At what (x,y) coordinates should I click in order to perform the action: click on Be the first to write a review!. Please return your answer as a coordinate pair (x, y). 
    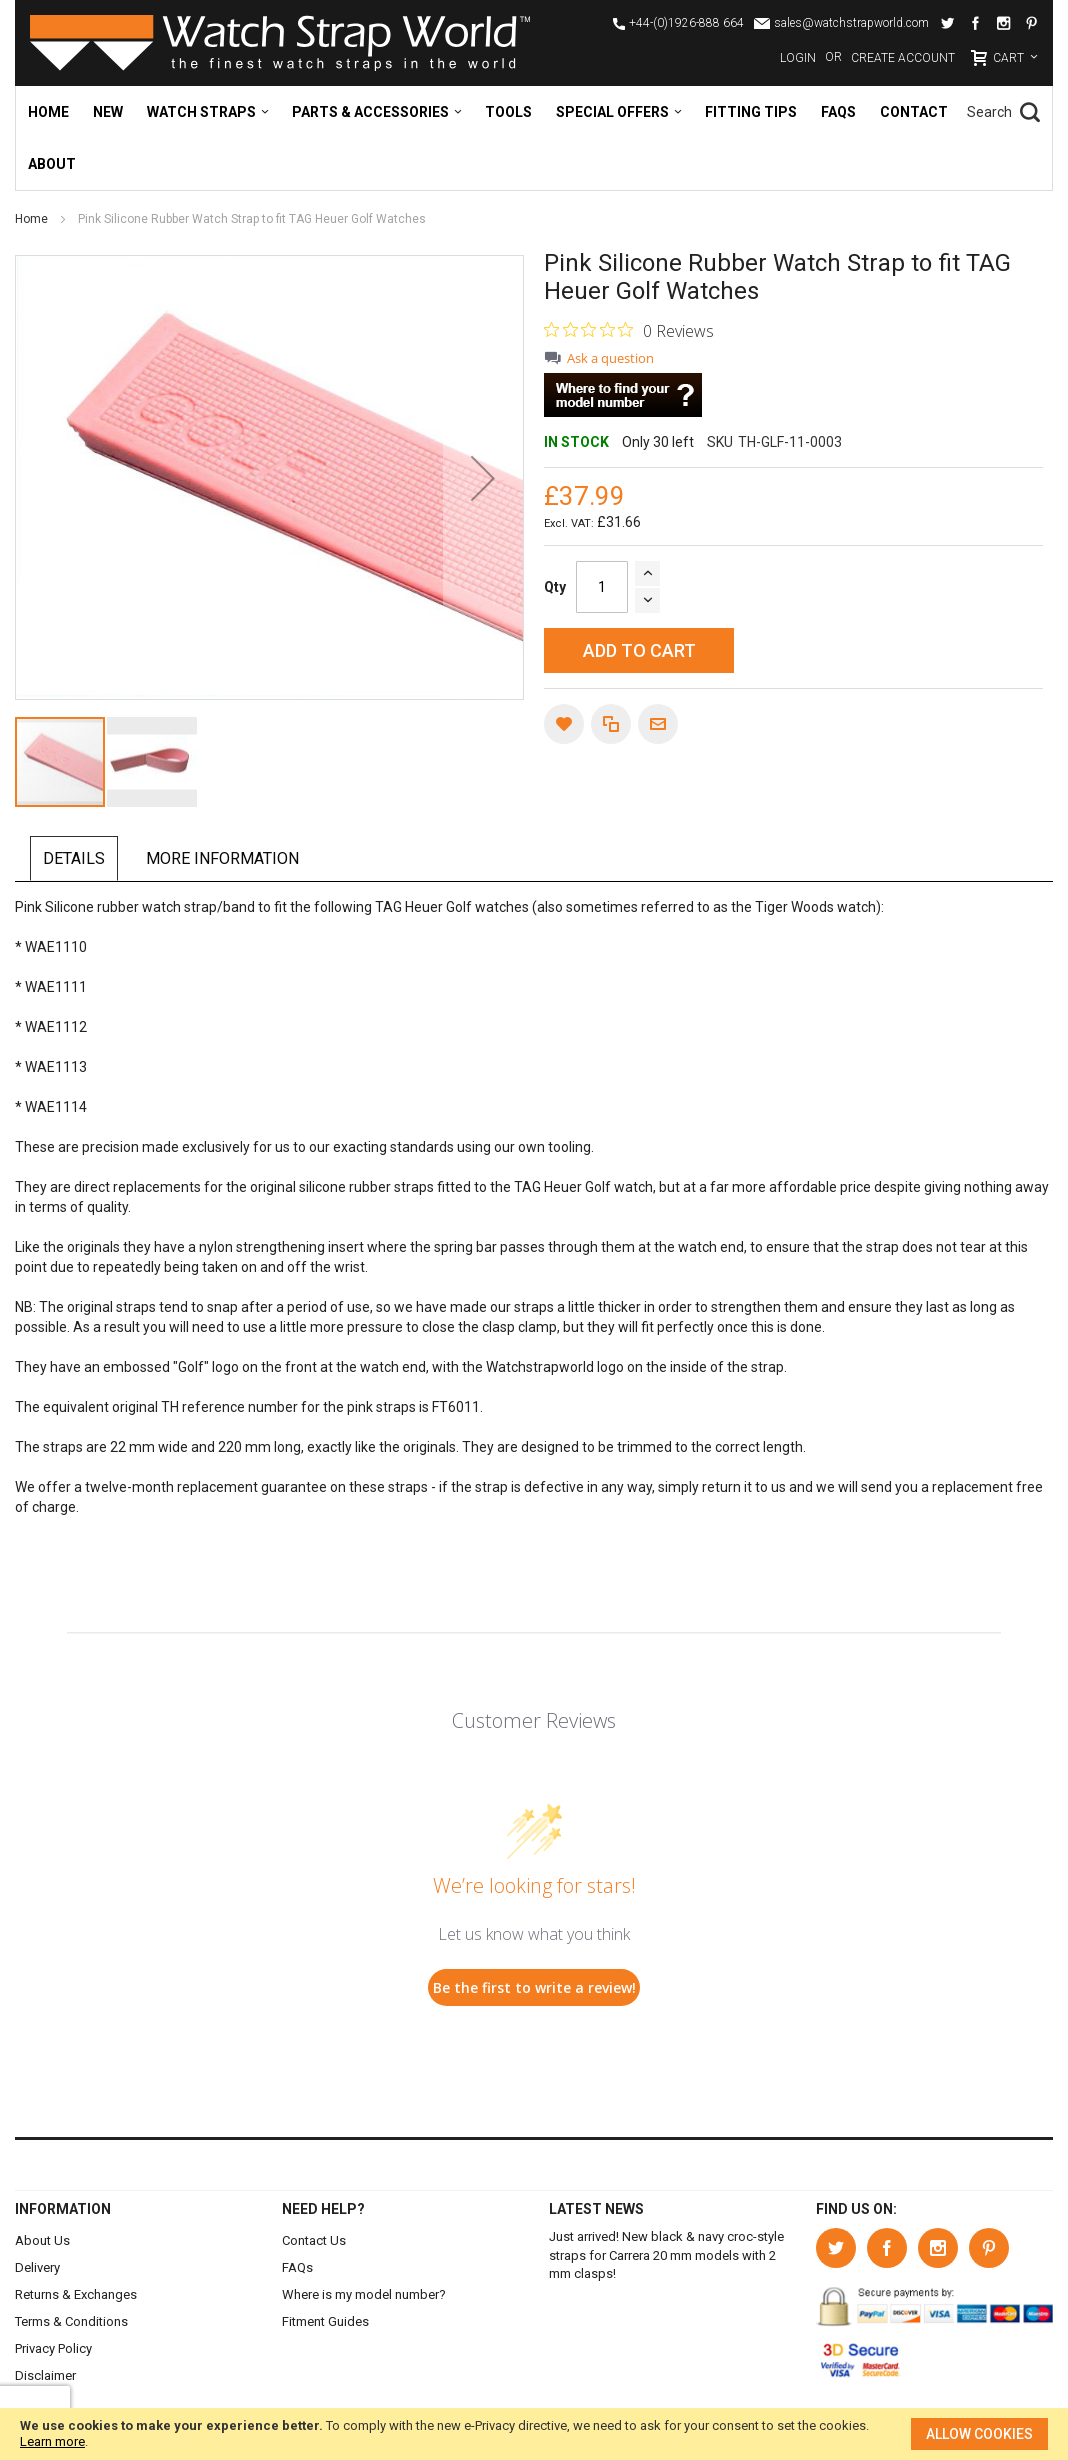
    Looking at the image, I should click on (534, 1987).